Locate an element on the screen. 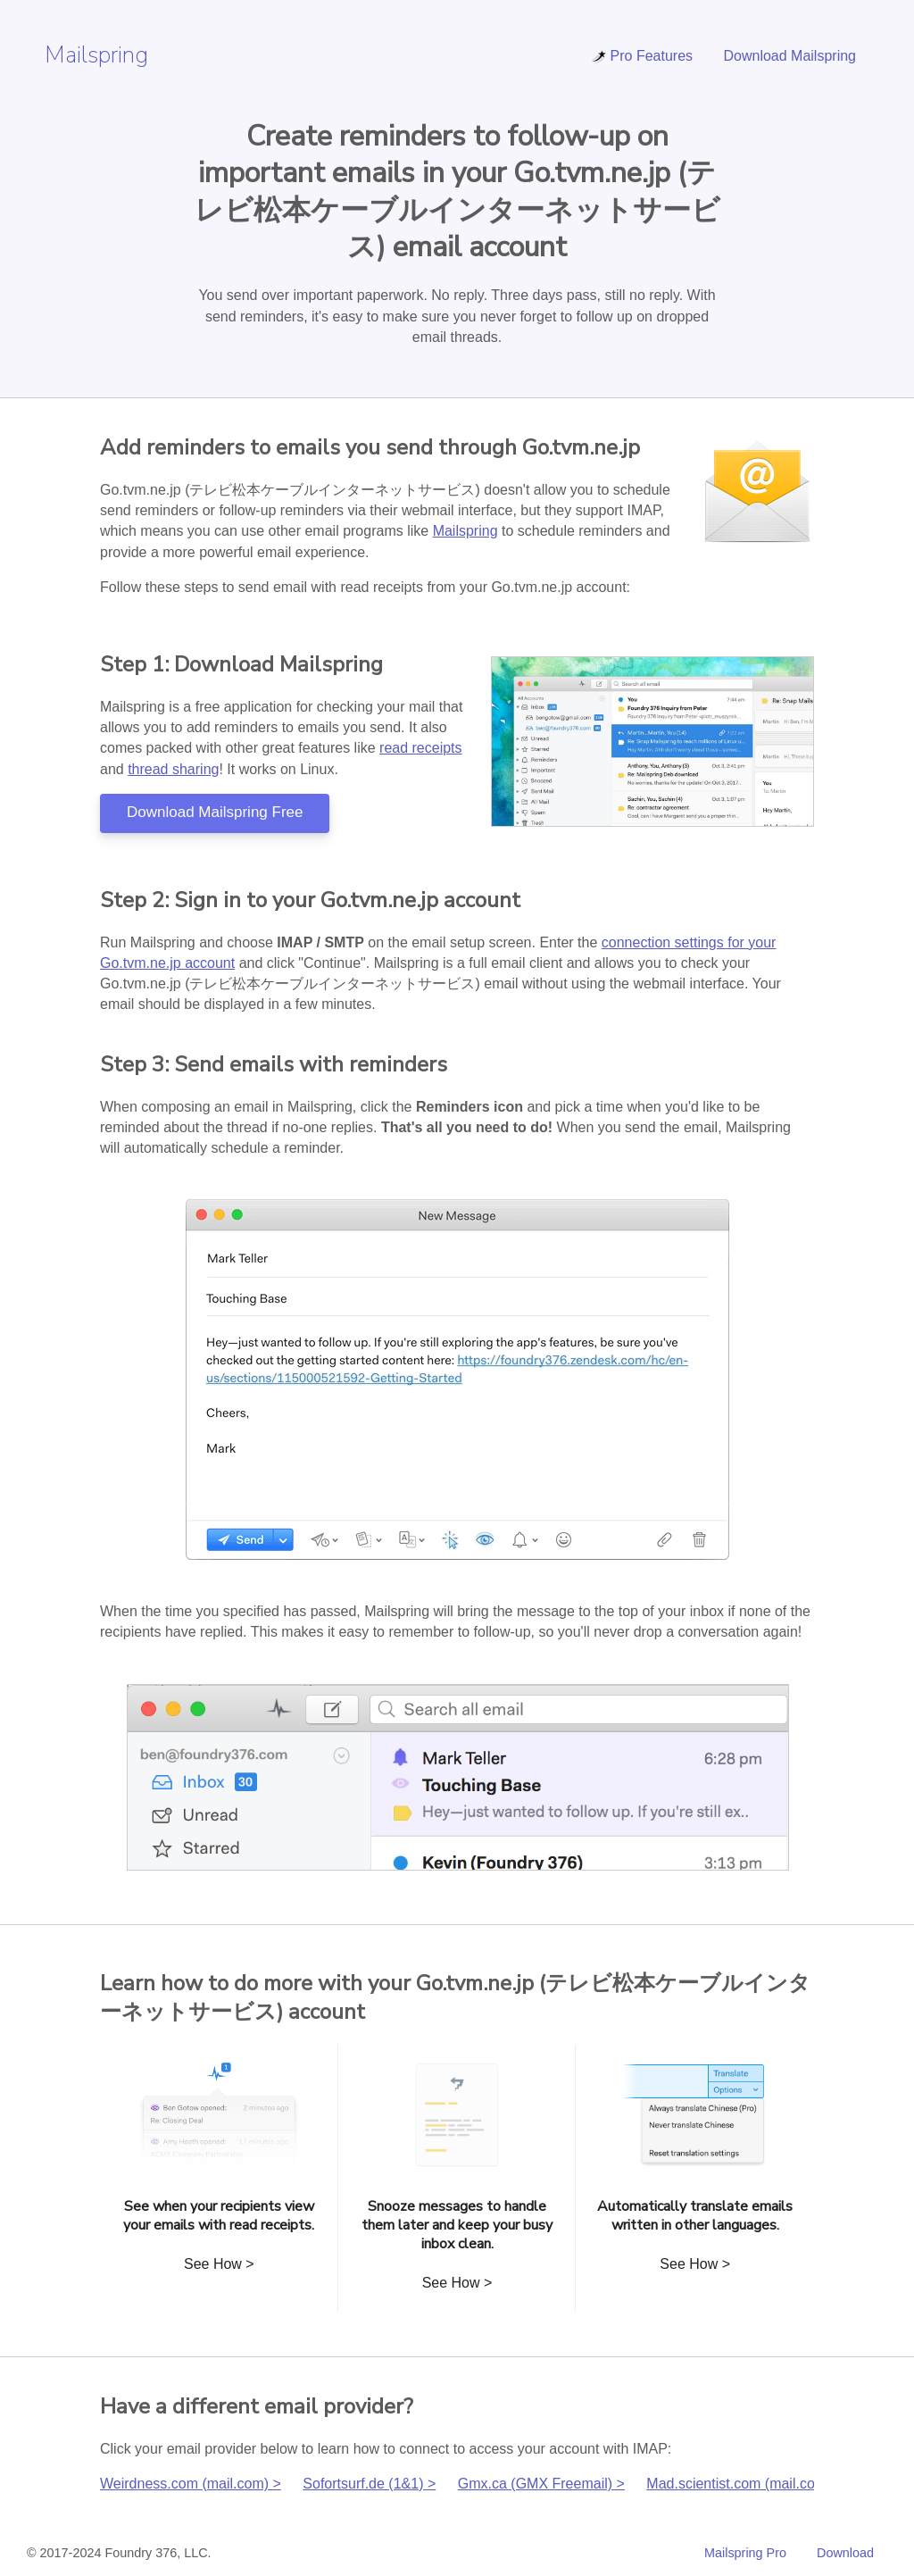  Sofortsurf.de (1&1) > is located at coordinates (369, 2483).